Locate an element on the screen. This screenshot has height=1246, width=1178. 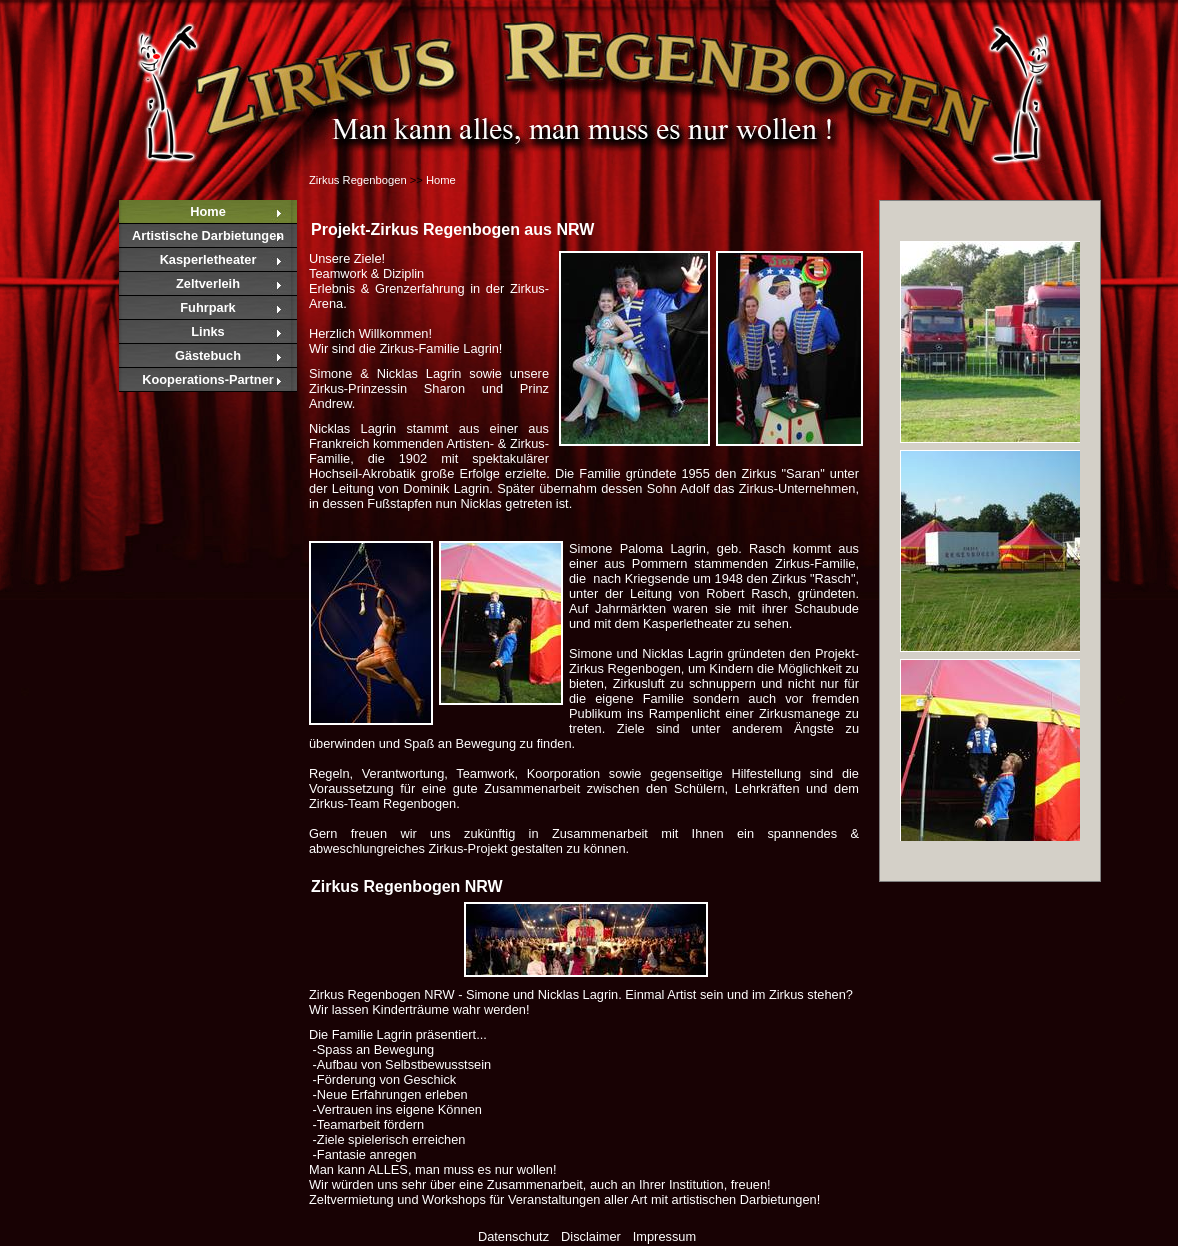
Impressum is located at coordinates (664, 1236).